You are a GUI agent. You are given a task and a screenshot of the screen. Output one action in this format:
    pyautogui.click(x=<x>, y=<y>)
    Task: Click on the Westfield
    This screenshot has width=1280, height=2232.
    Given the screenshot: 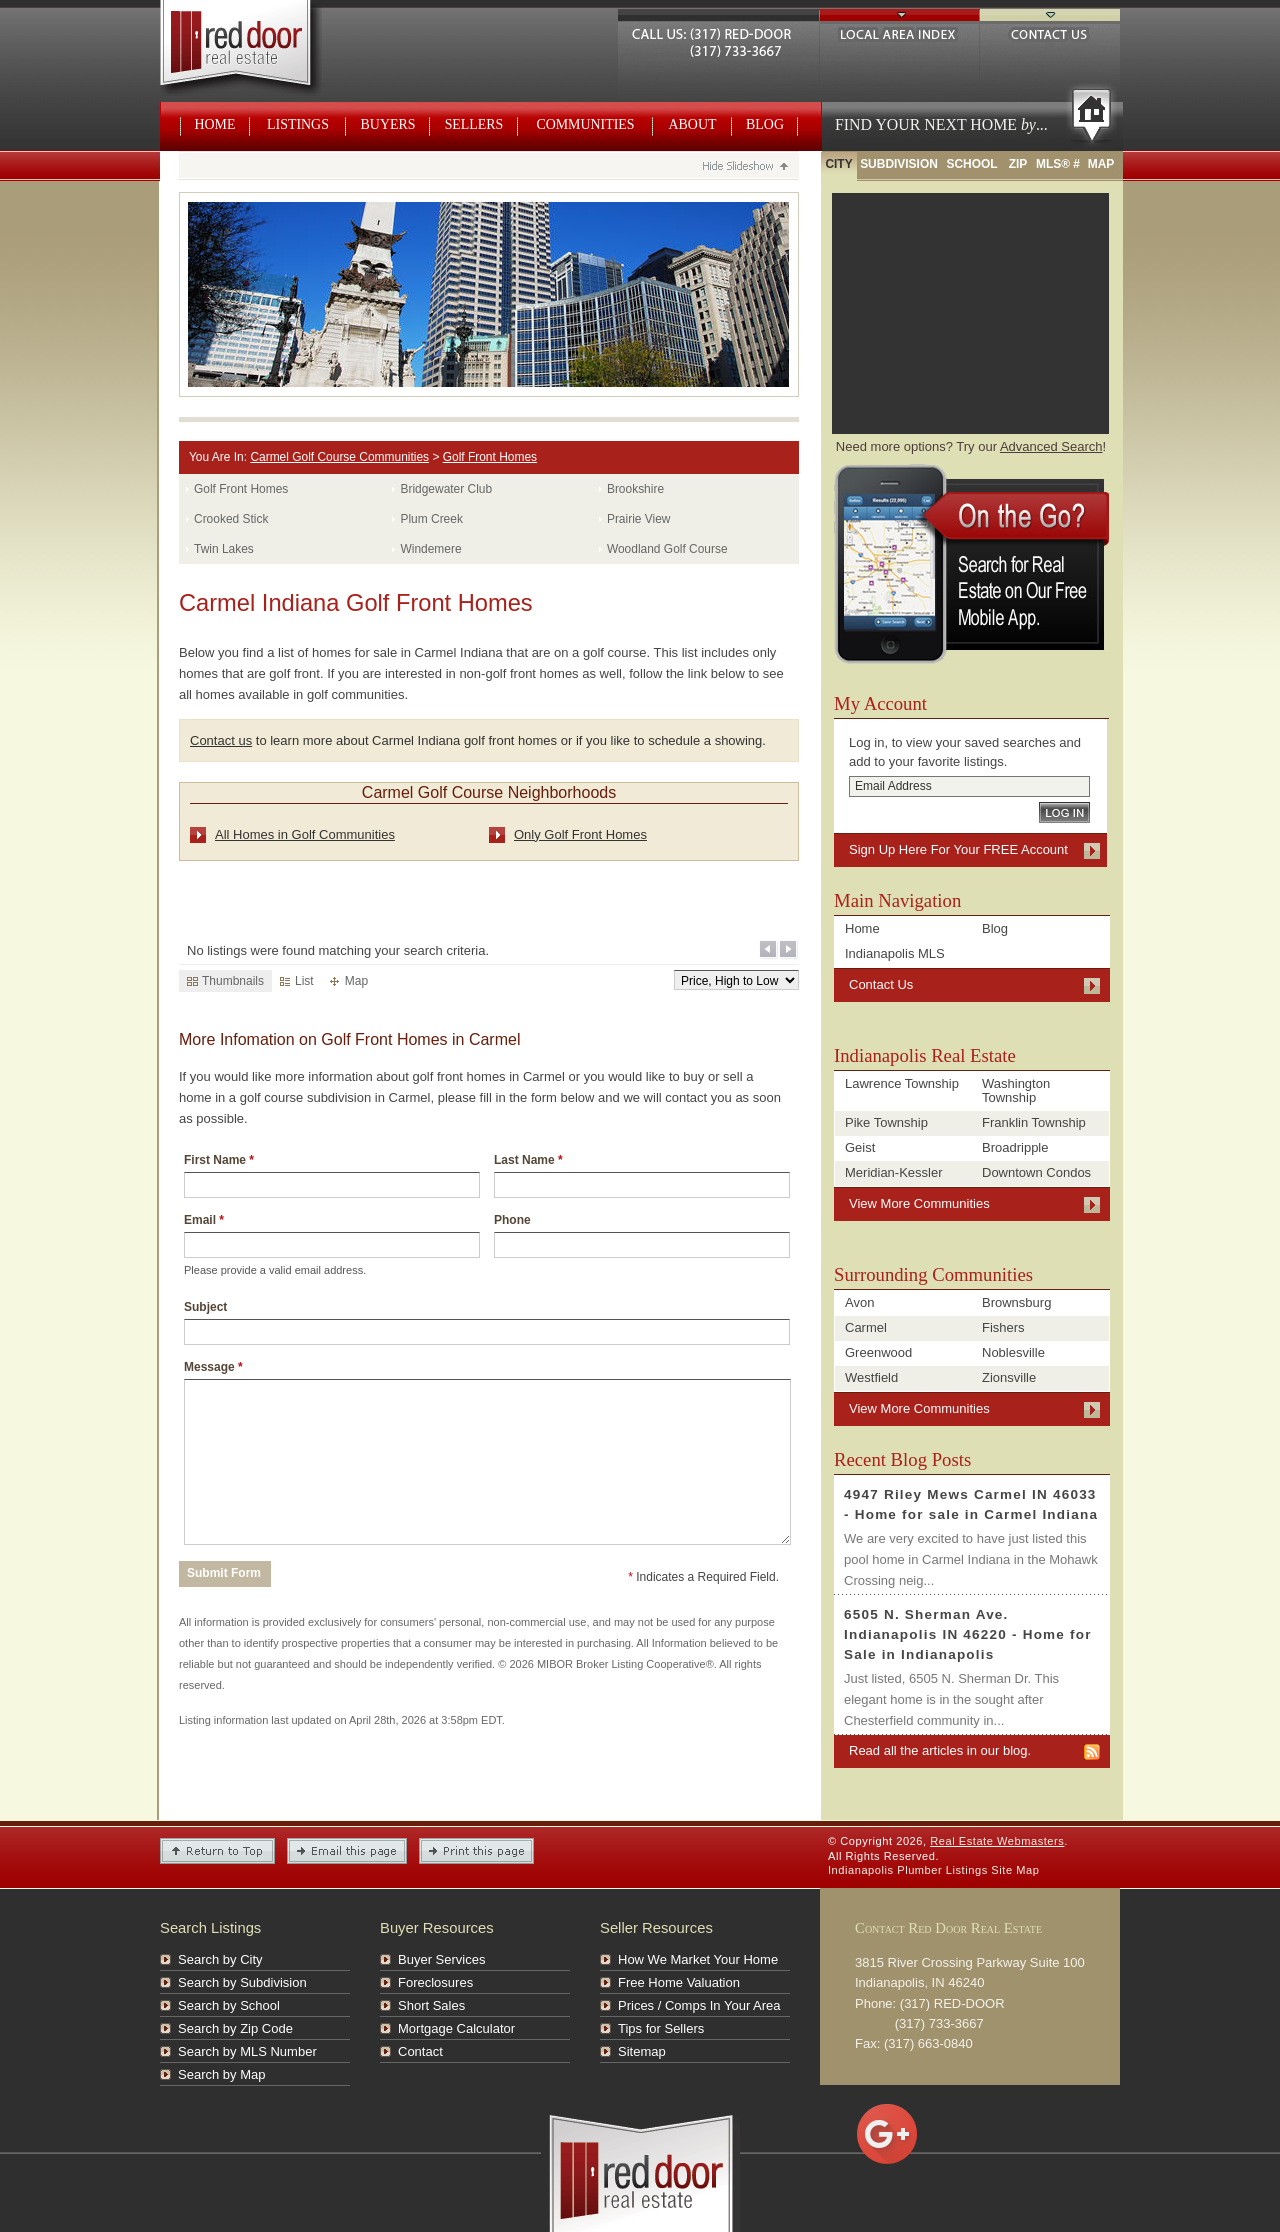 What is the action you would take?
    pyautogui.click(x=871, y=1377)
    